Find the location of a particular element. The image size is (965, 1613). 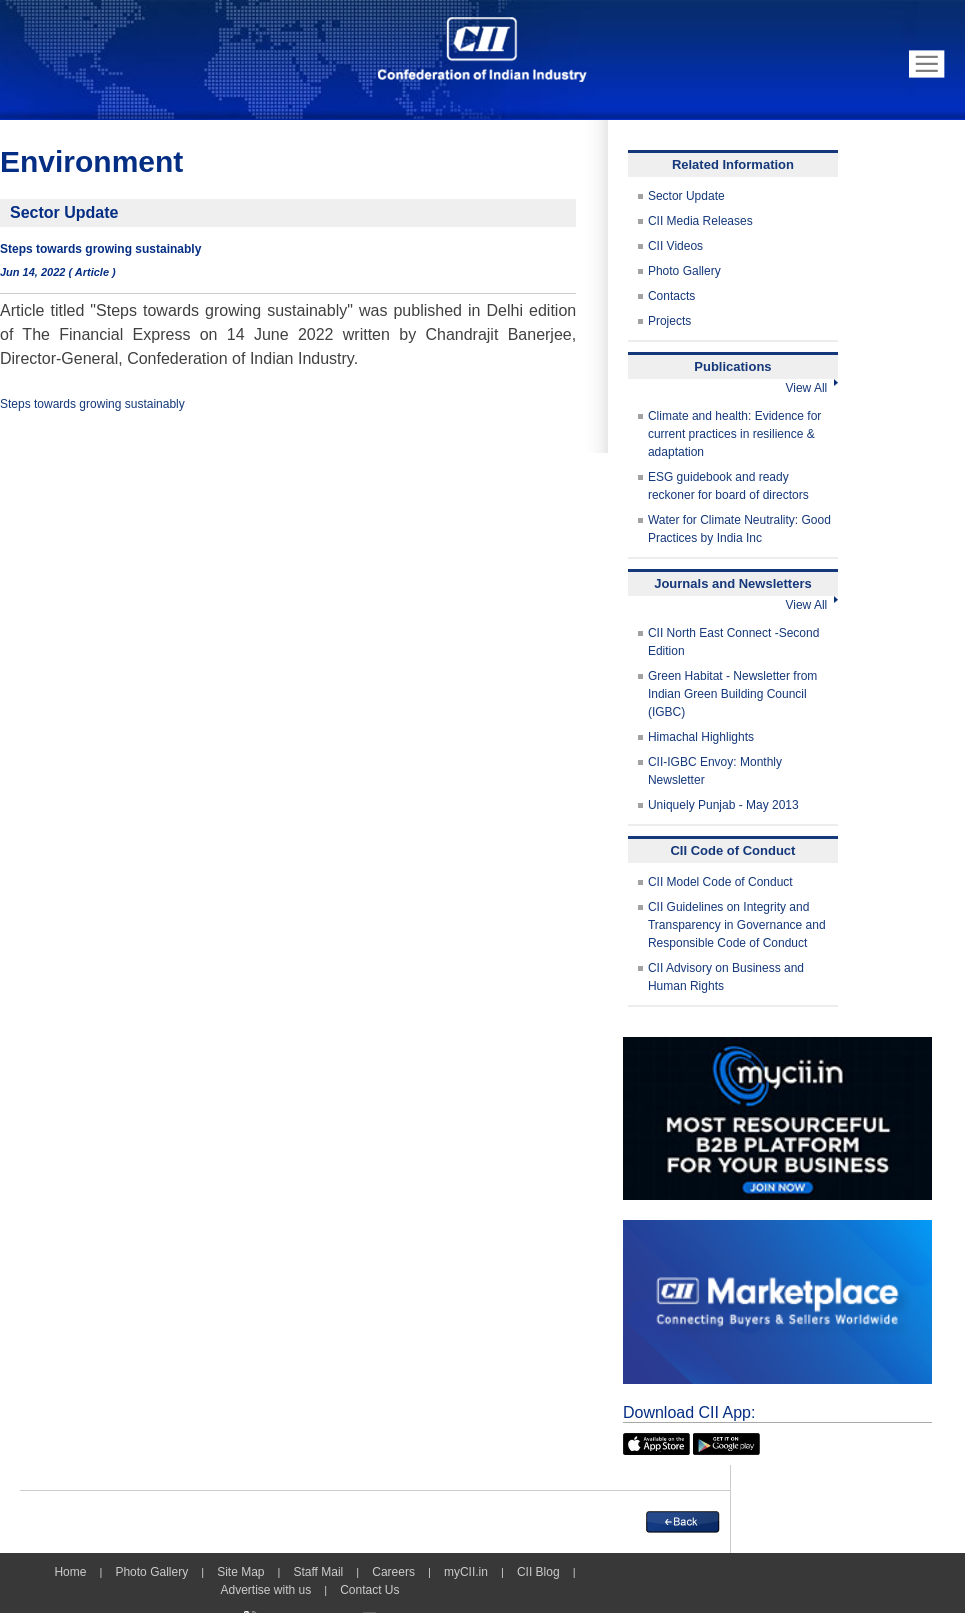

[MYCII] is located at coordinates (777, 1046).